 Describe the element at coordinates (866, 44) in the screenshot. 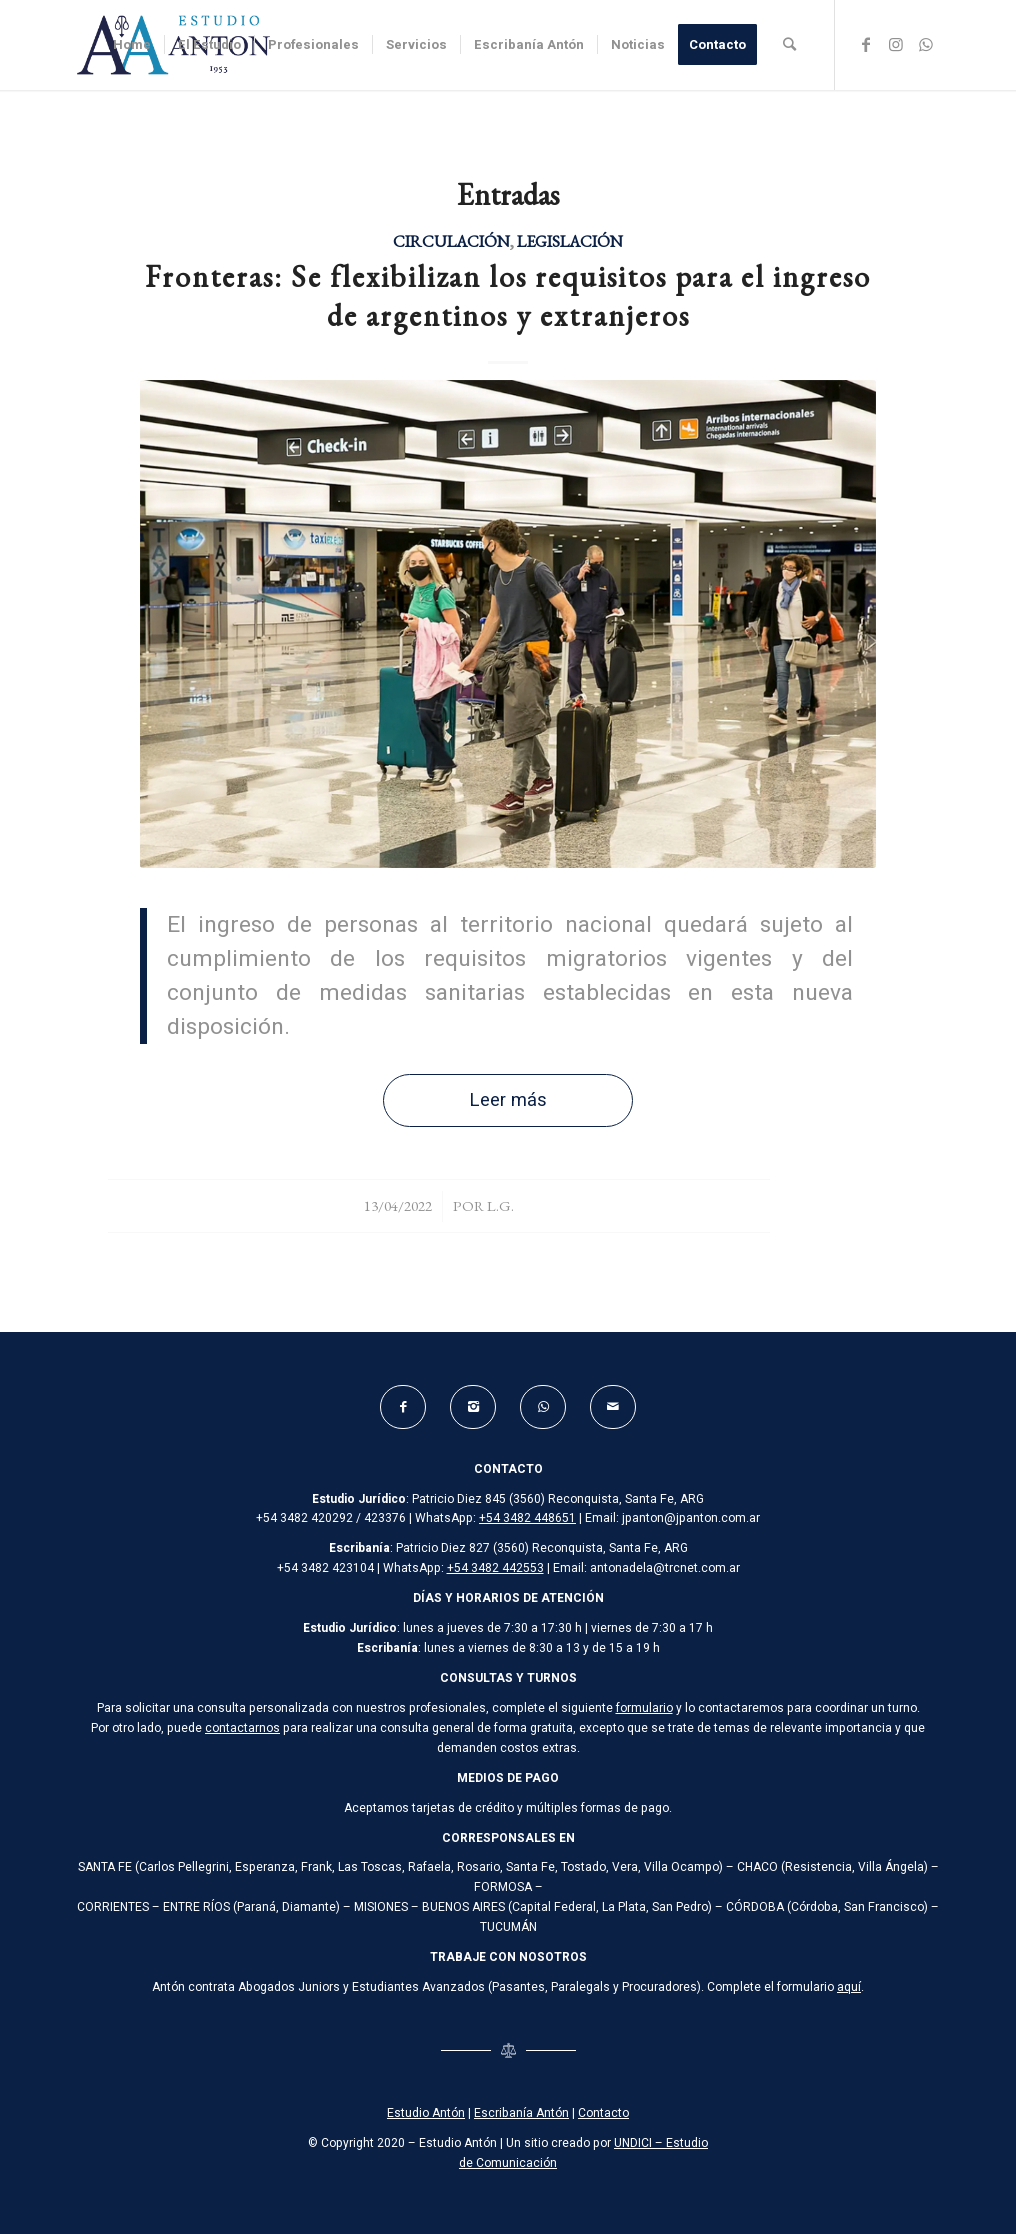

I see `[Link to Facebook]` at that location.